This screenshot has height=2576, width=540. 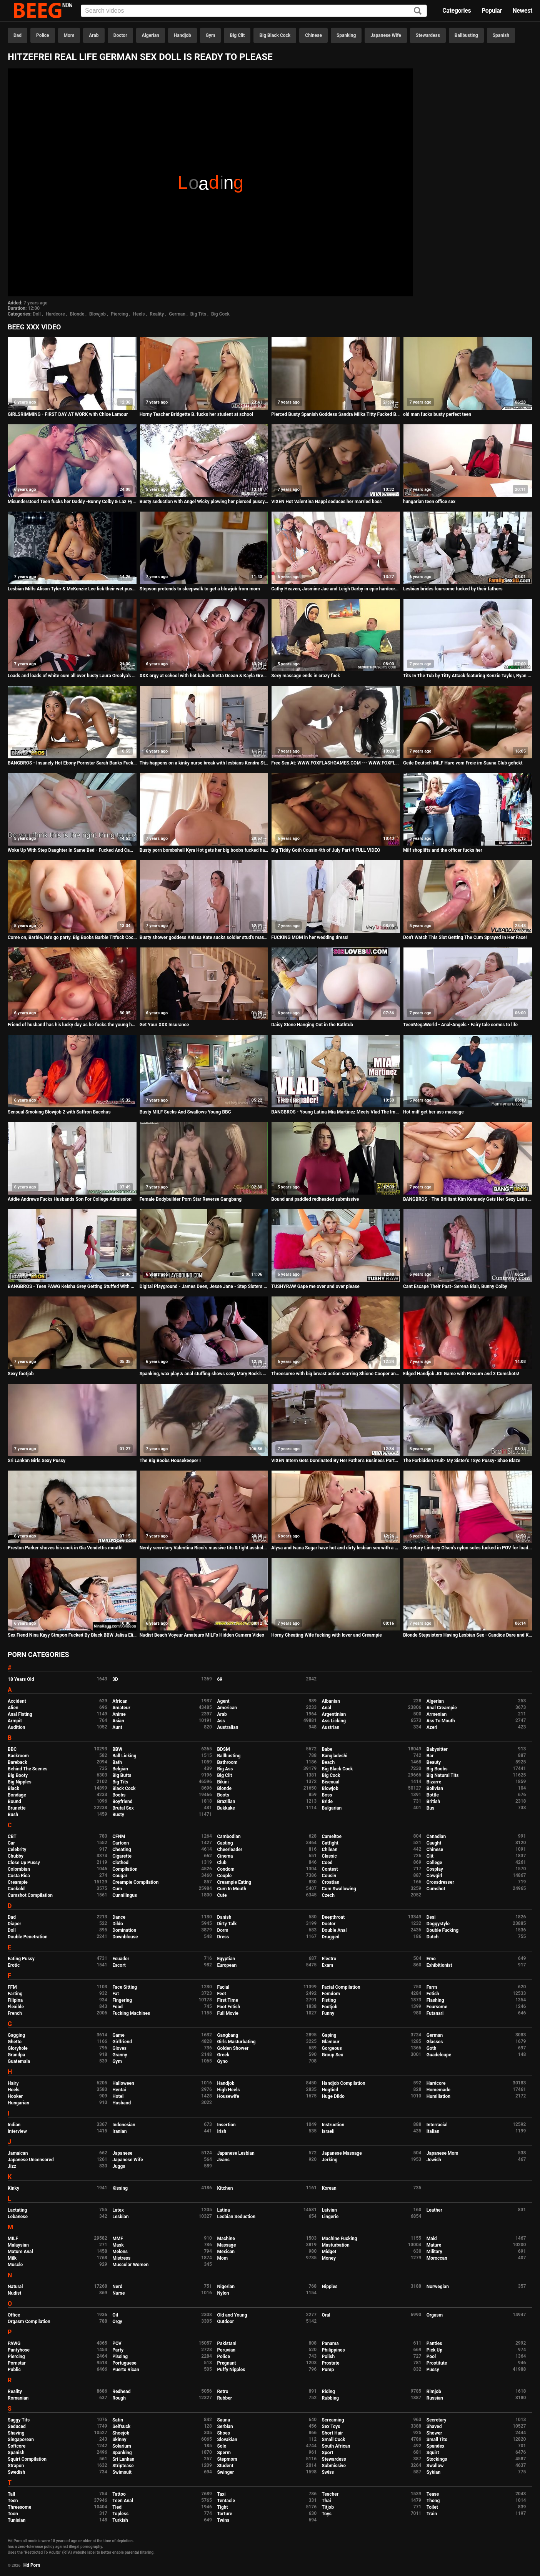 I want to click on German, so click(x=177, y=314).